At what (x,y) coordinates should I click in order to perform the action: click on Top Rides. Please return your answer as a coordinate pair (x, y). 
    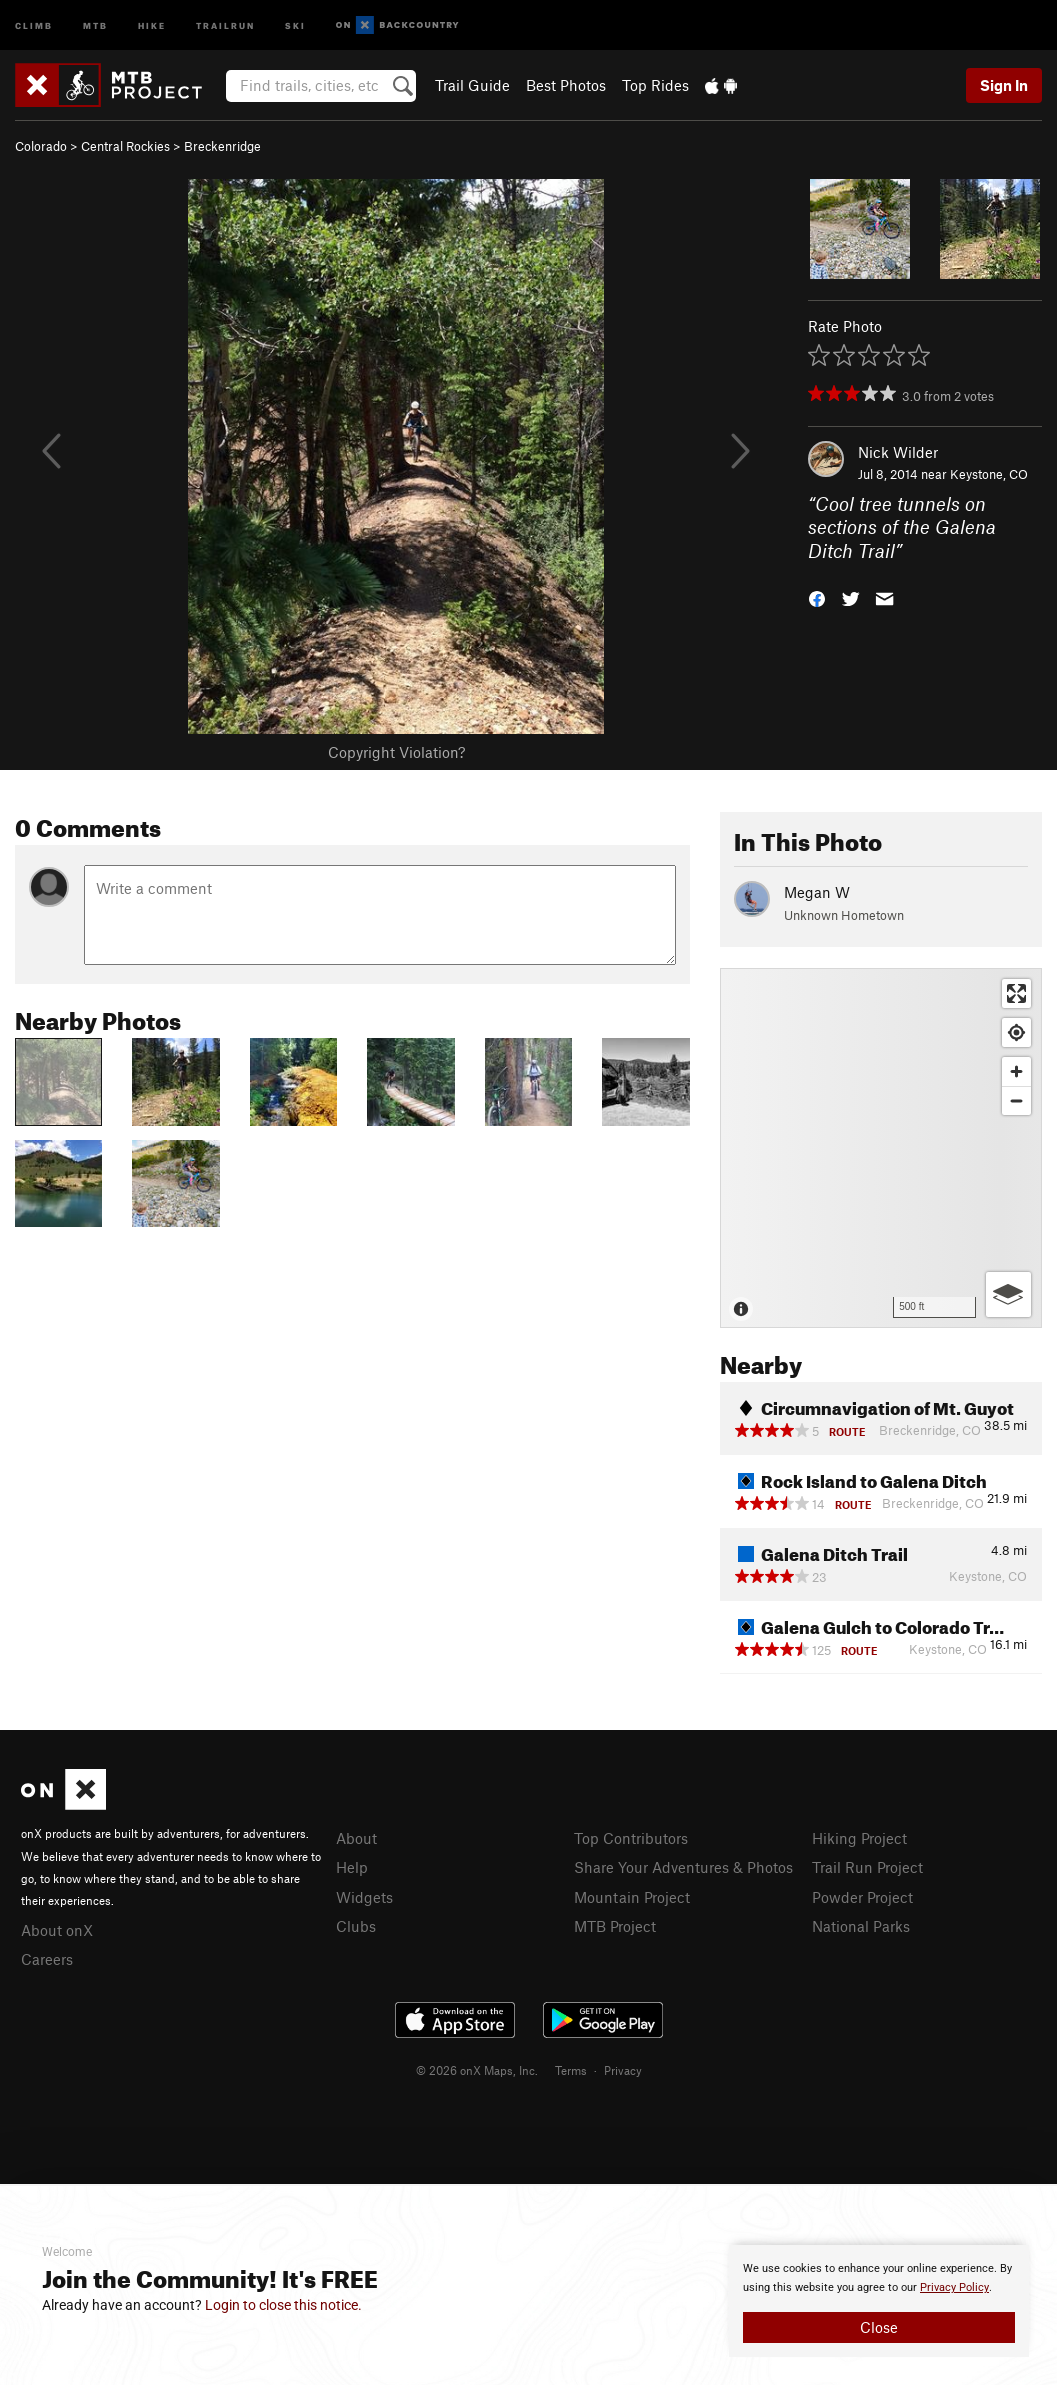
    Looking at the image, I should click on (655, 85).